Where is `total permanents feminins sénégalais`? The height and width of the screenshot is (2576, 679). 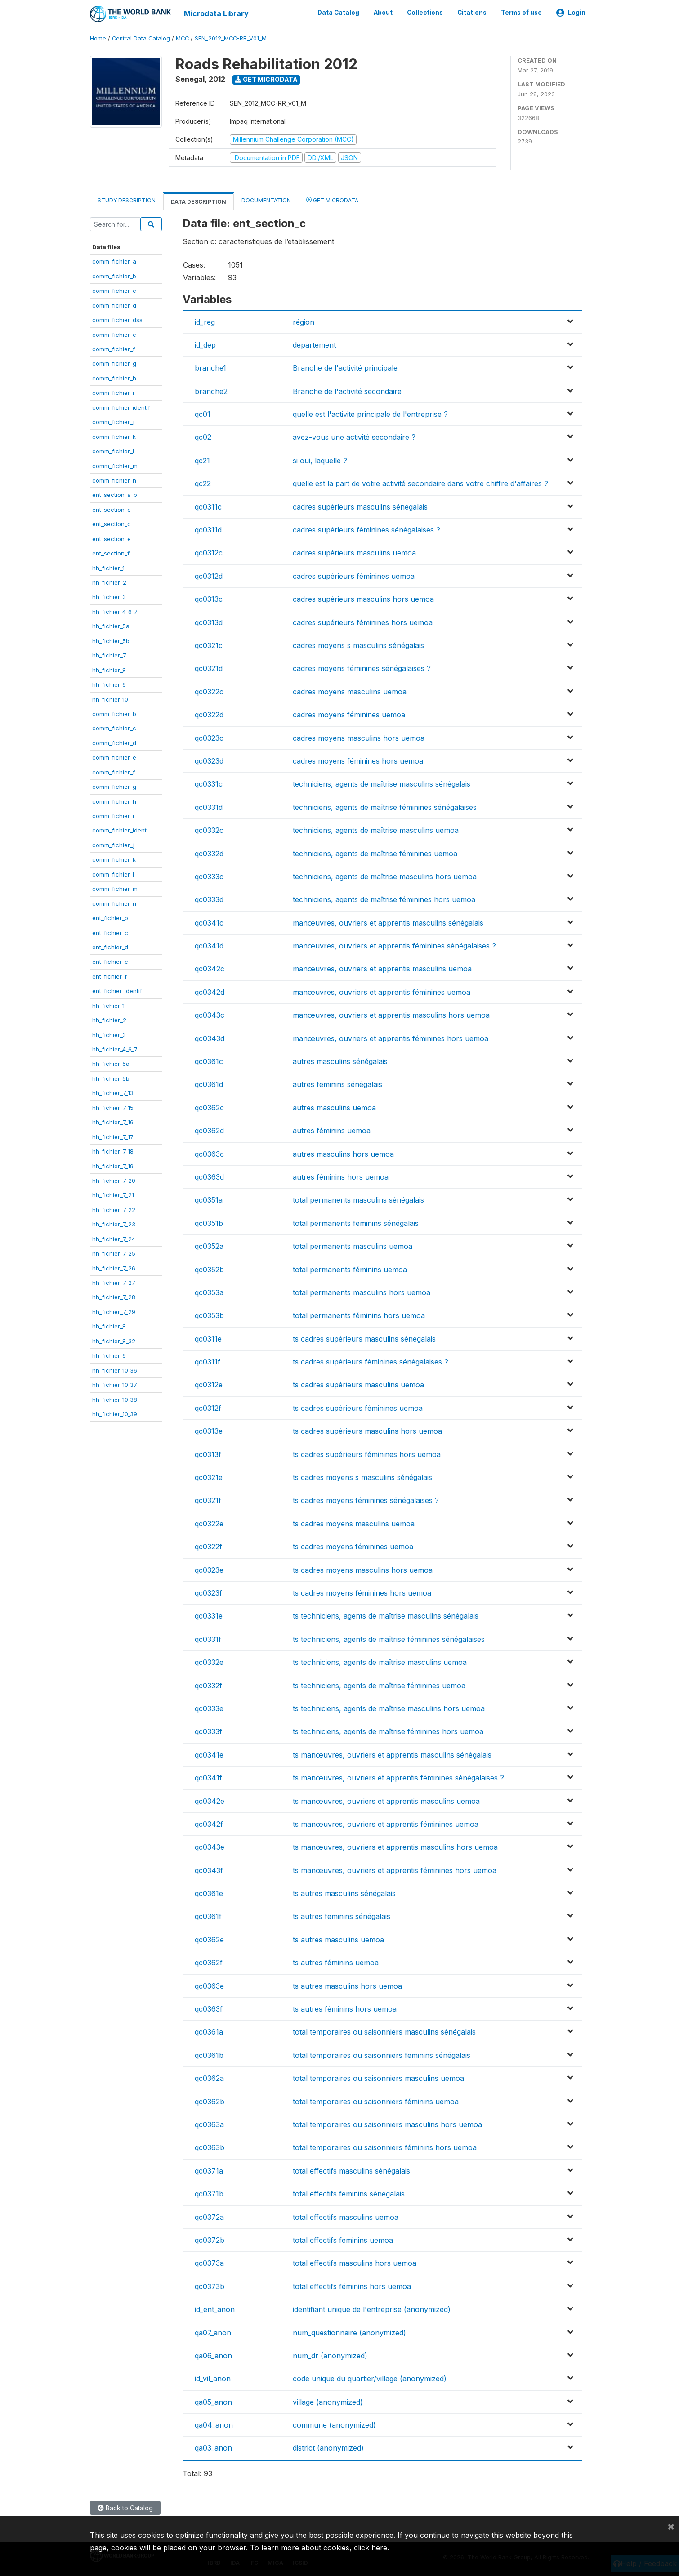
total permanents feminins sénégalais is located at coordinates (356, 1222).